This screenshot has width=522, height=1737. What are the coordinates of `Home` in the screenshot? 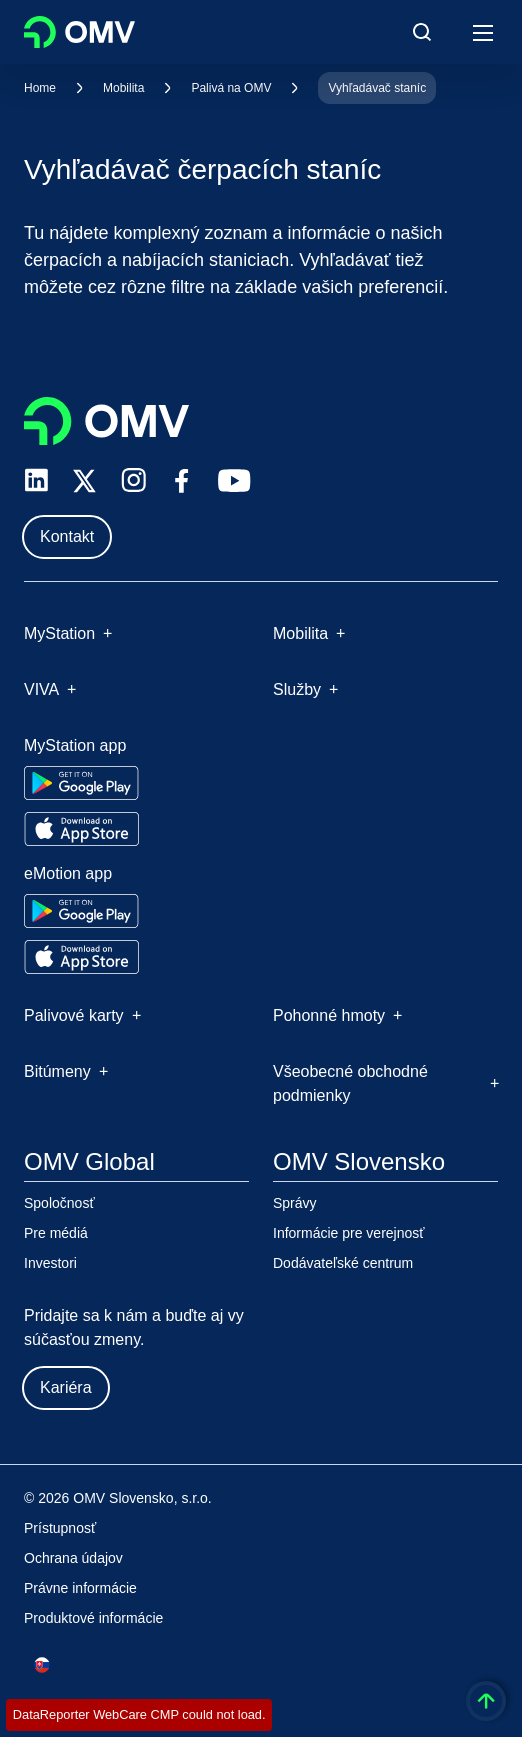 It's located at (40, 88).